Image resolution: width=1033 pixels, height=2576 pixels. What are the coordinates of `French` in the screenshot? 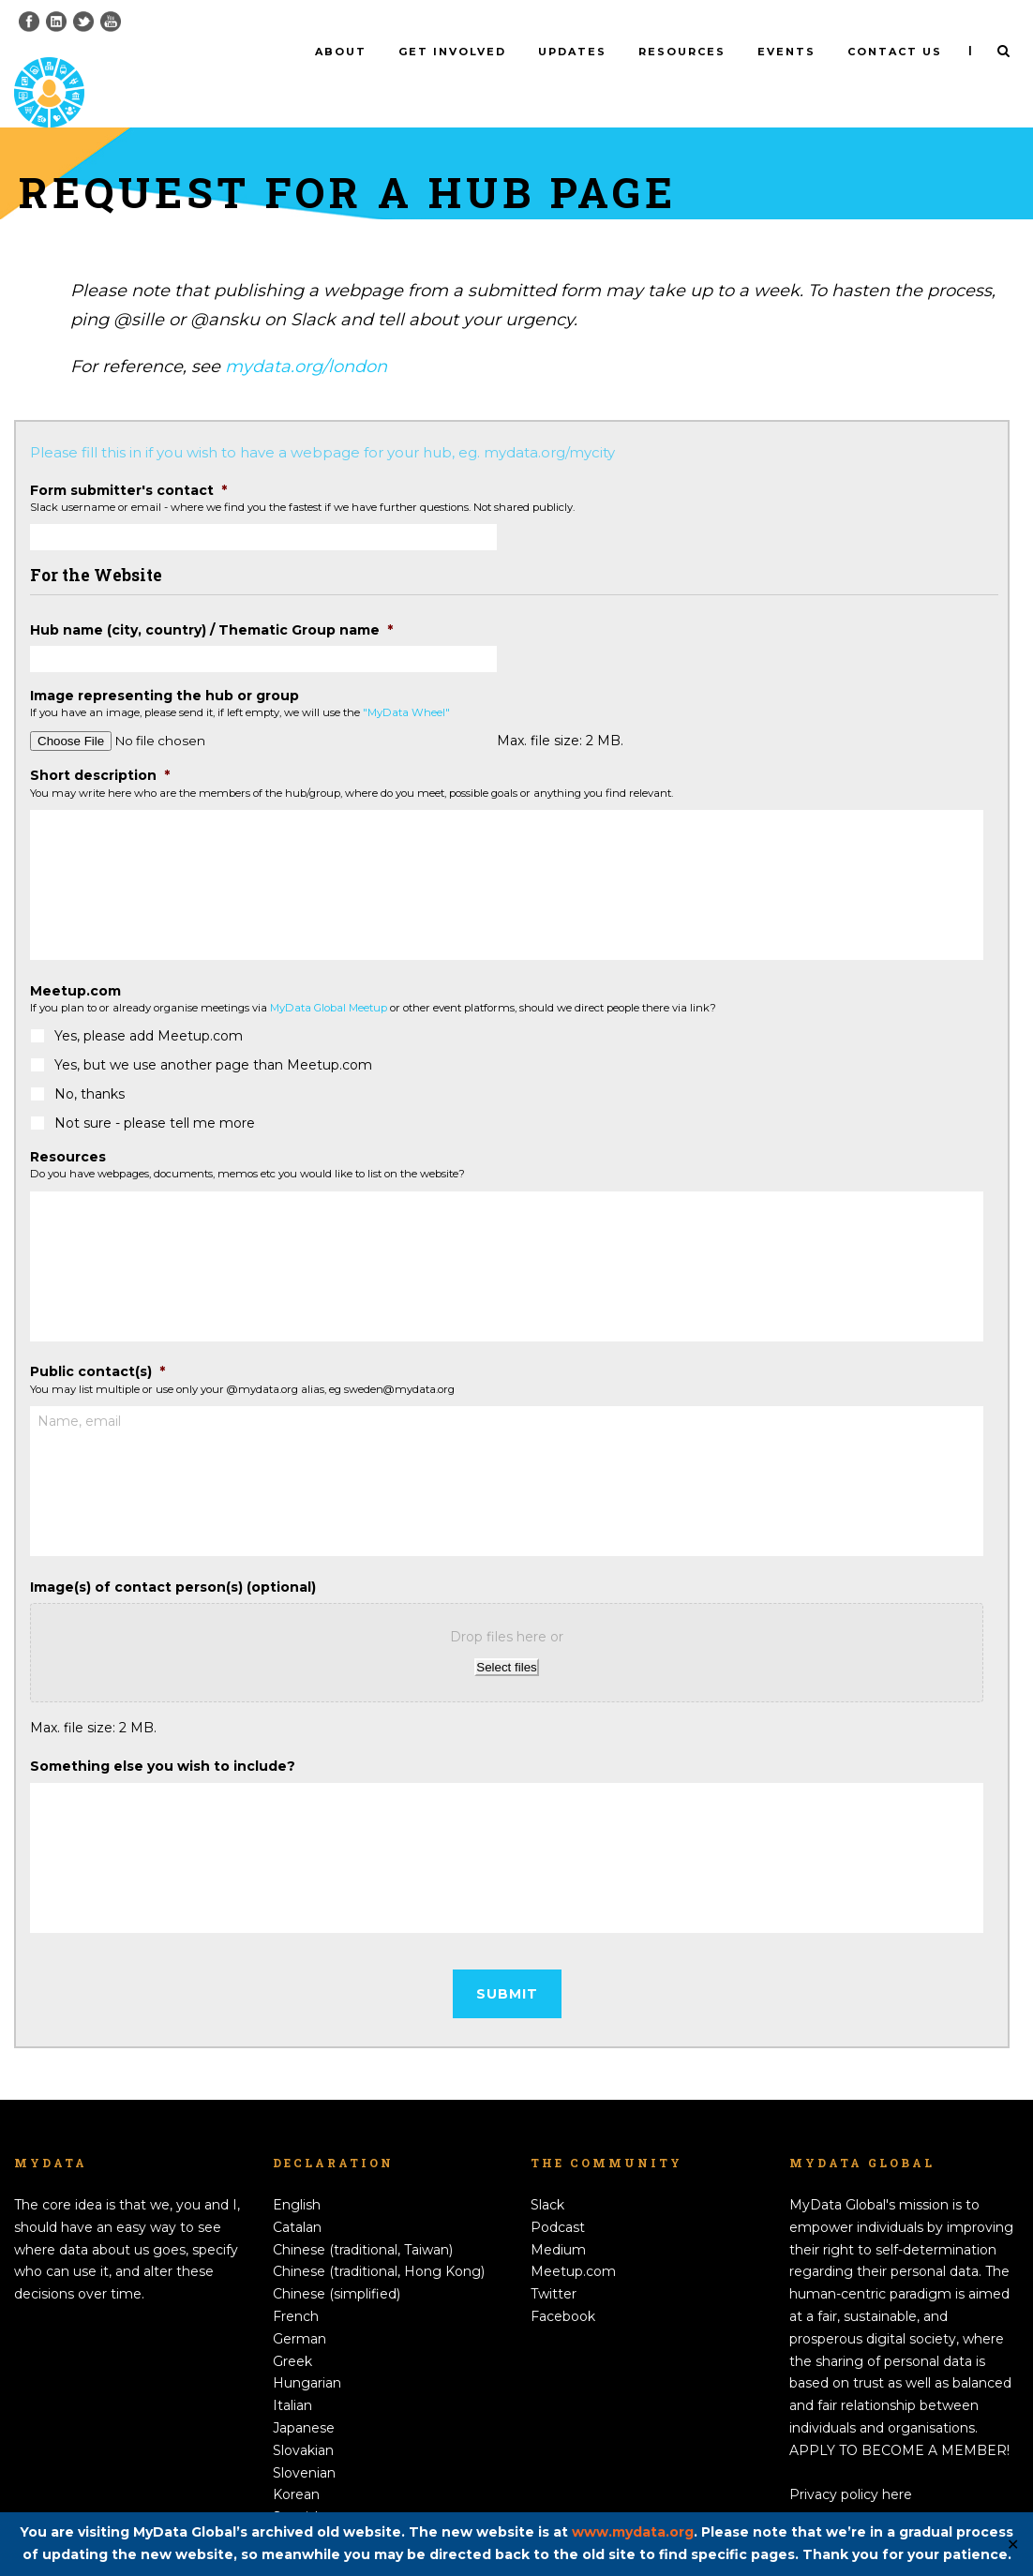 It's located at (296, 2285).